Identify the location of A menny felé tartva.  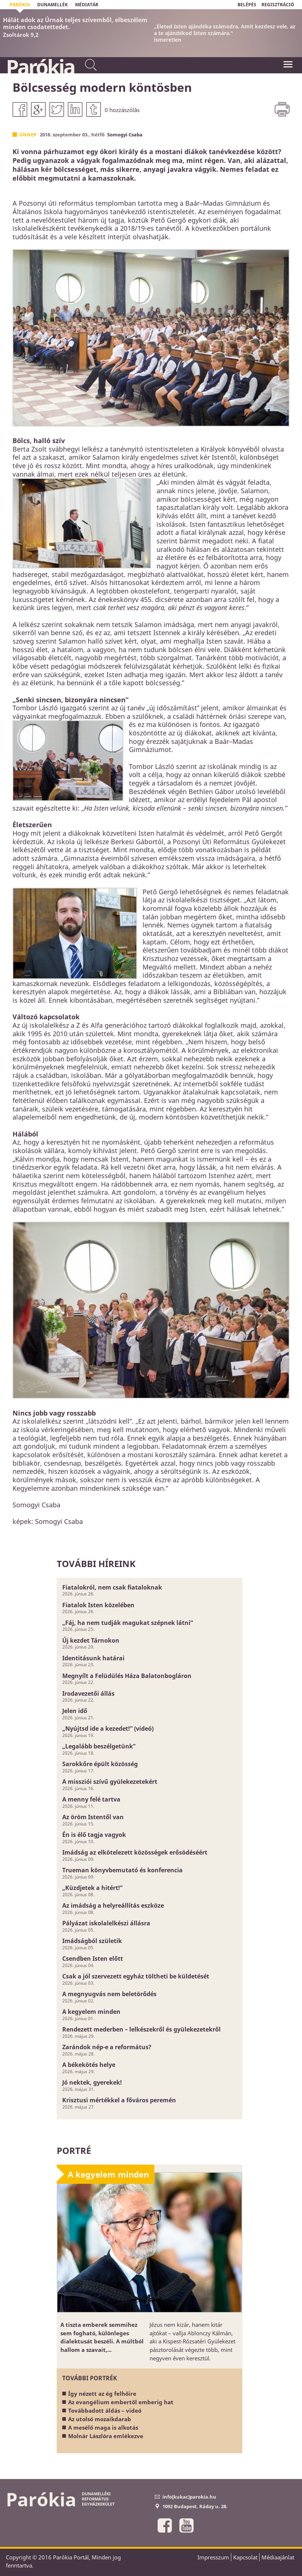
(91, 1799).